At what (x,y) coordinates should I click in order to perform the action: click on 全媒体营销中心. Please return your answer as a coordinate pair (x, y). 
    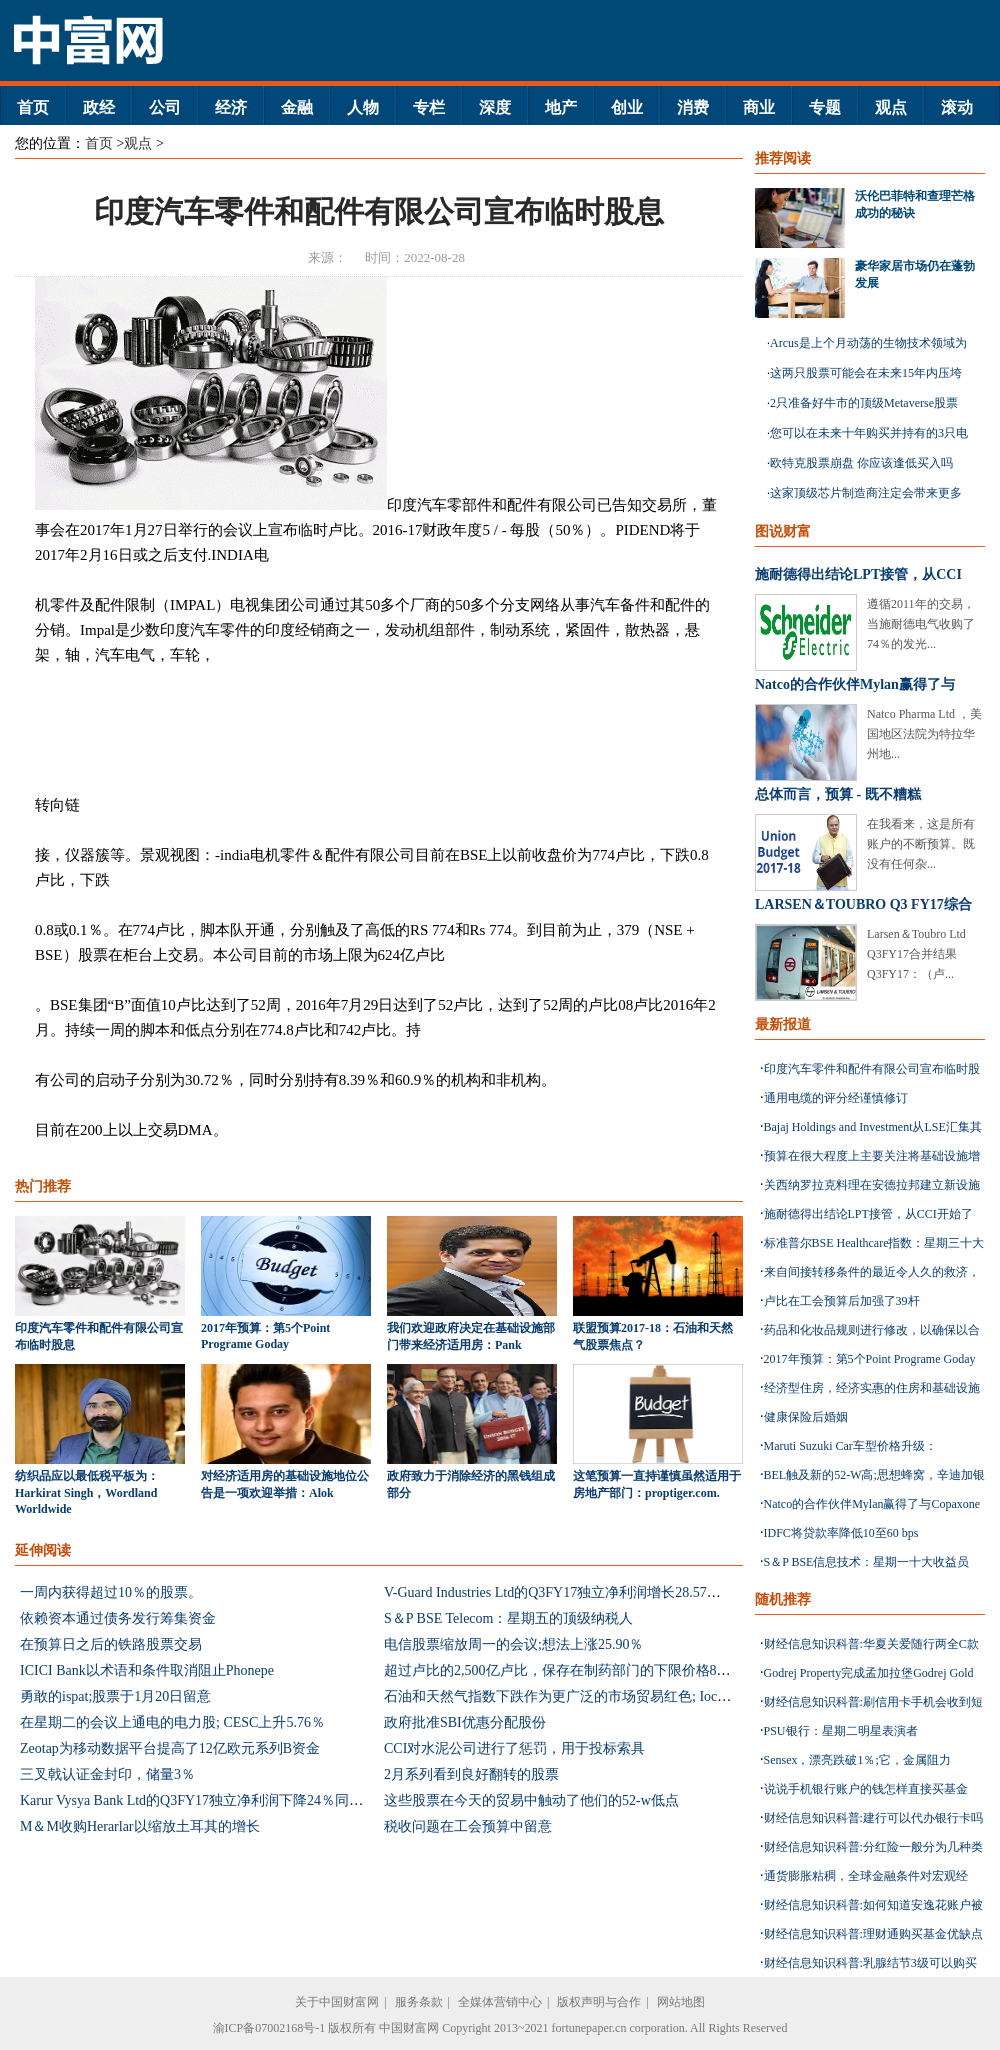
    Looking at the image, I should click on (500, 2002).